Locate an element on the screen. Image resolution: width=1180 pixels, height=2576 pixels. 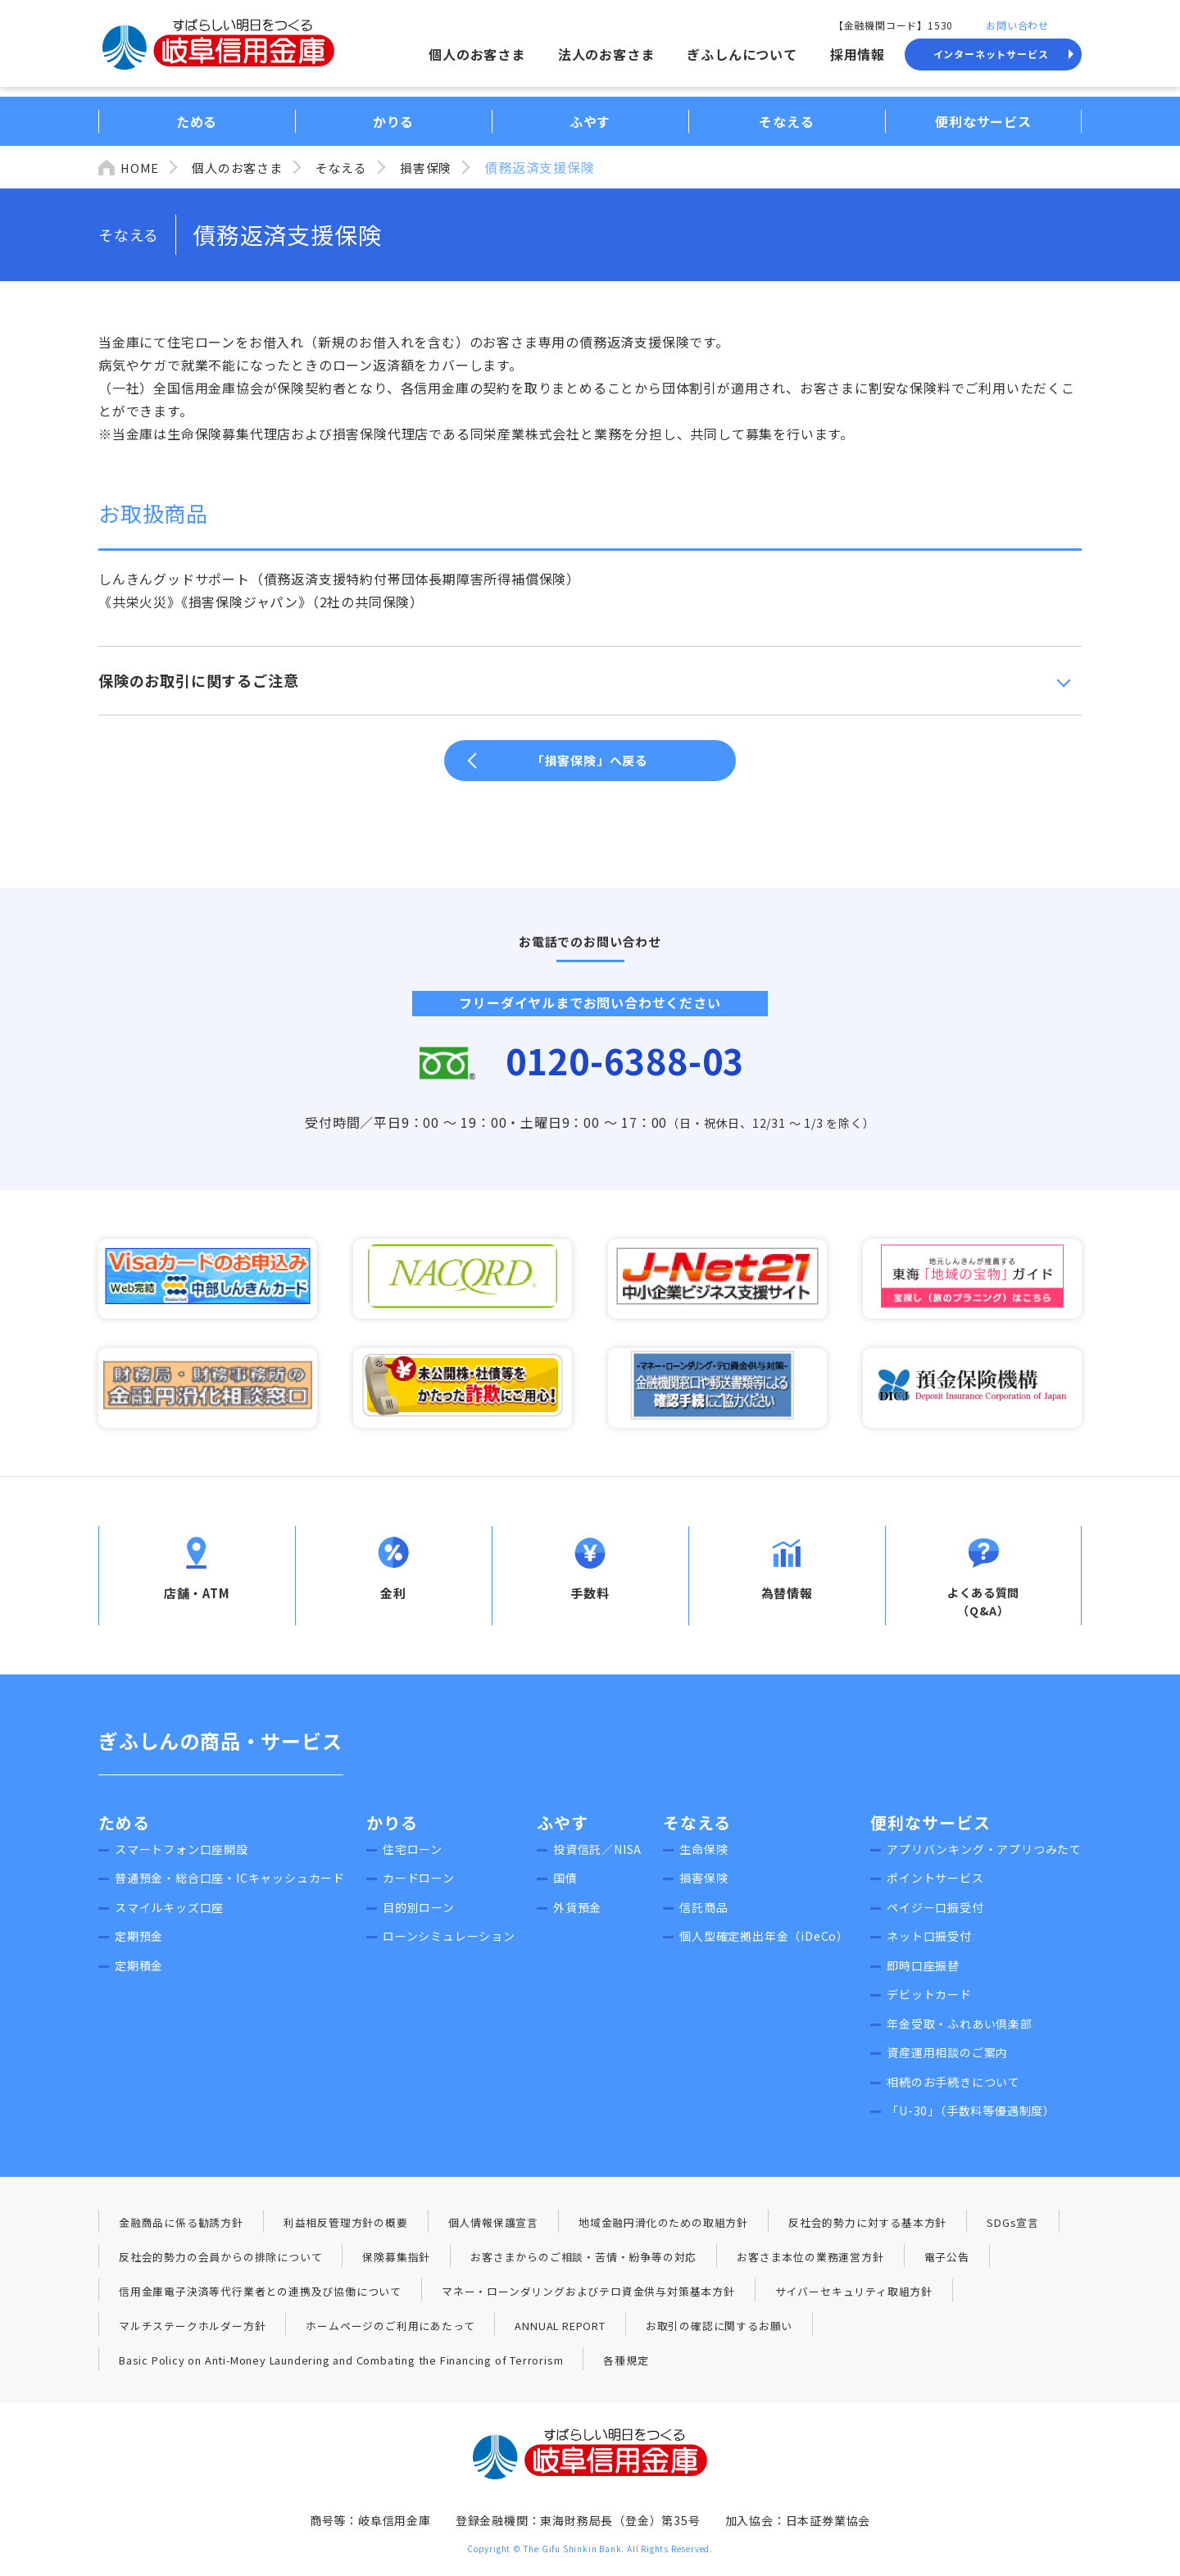
お取引の確認に関するお願い is located at coordinates (720, 2334).